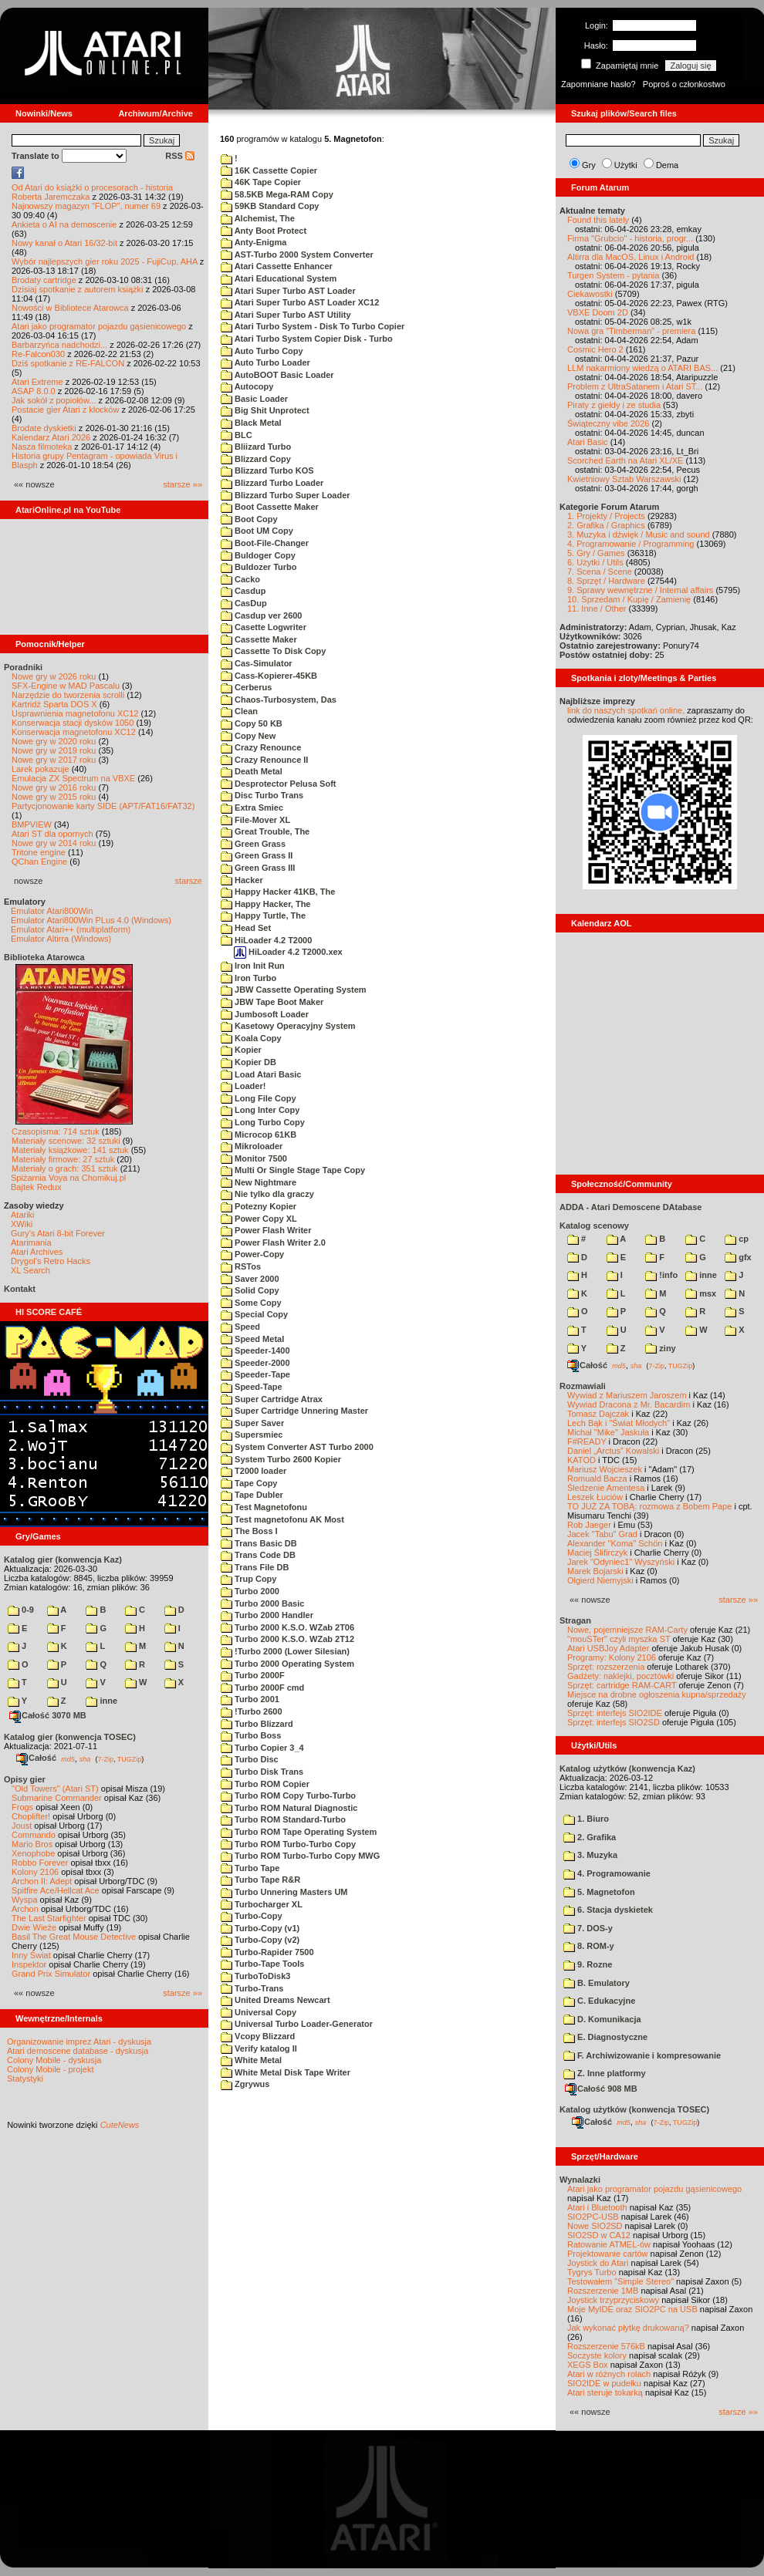  Describe the element at coordinates (258, 218) in the screenshot. I see `Alchemist, The` at that location.